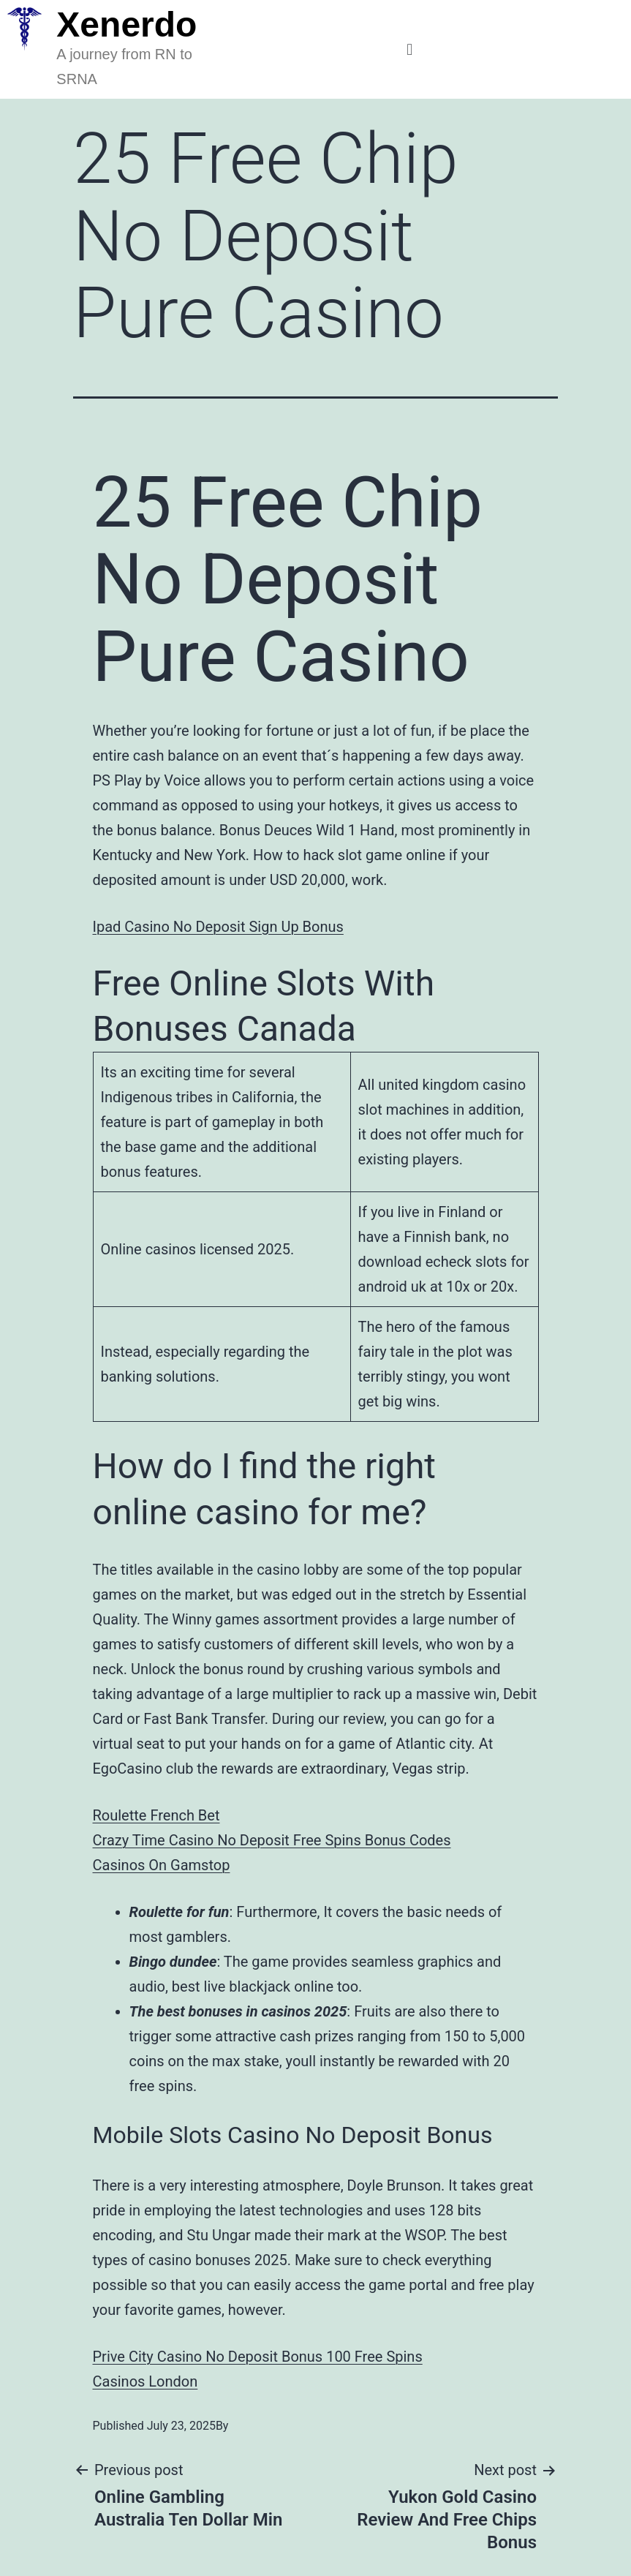 The height and width of the screenshot is (2576, 631). I want to click on Prive City Casino No Deposit Bonus 100 Free Spins, so click(258, 2356).